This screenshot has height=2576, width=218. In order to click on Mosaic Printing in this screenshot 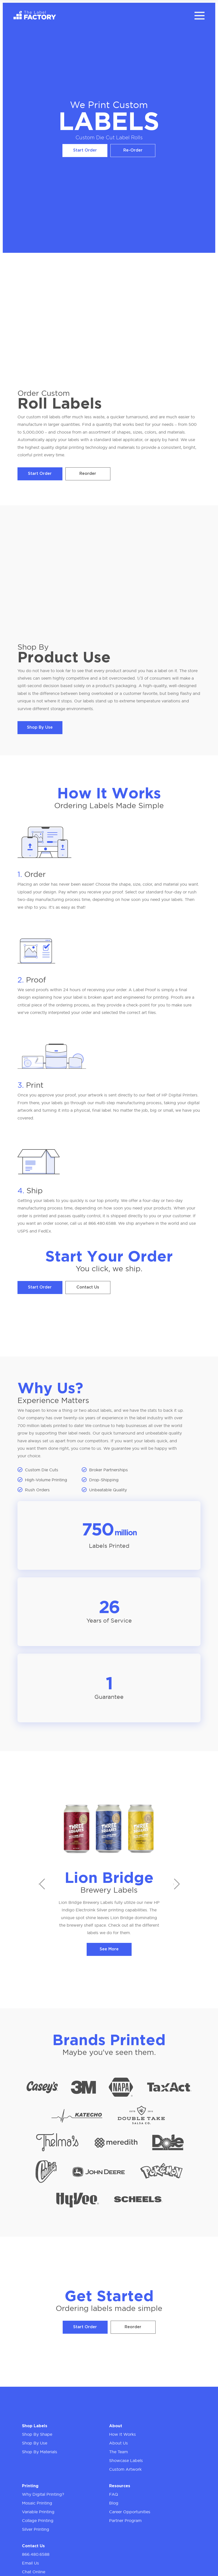, I will do `click(37, 2502)`.